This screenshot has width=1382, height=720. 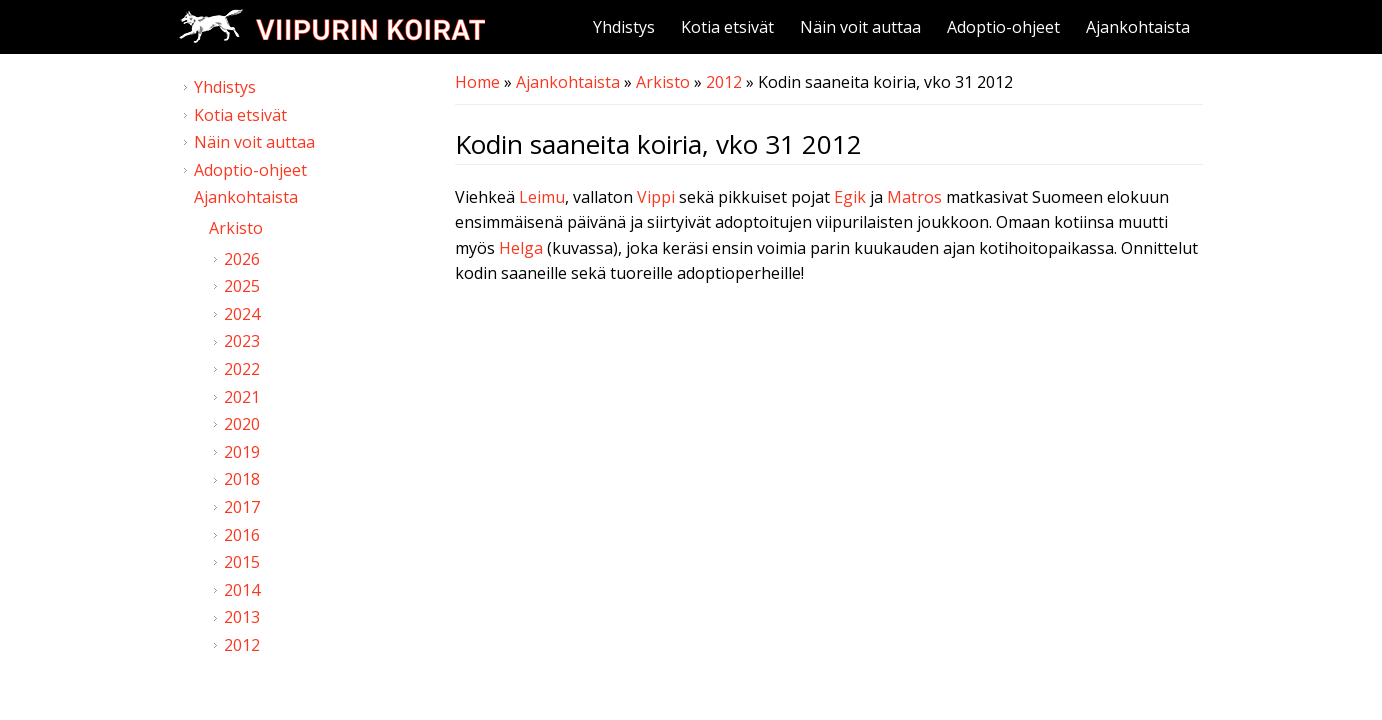 What do you see at coordinates (1003, 27) in the screenshot?
I see `Adoptio-ohjeet` at bounding box center [1003, 27].